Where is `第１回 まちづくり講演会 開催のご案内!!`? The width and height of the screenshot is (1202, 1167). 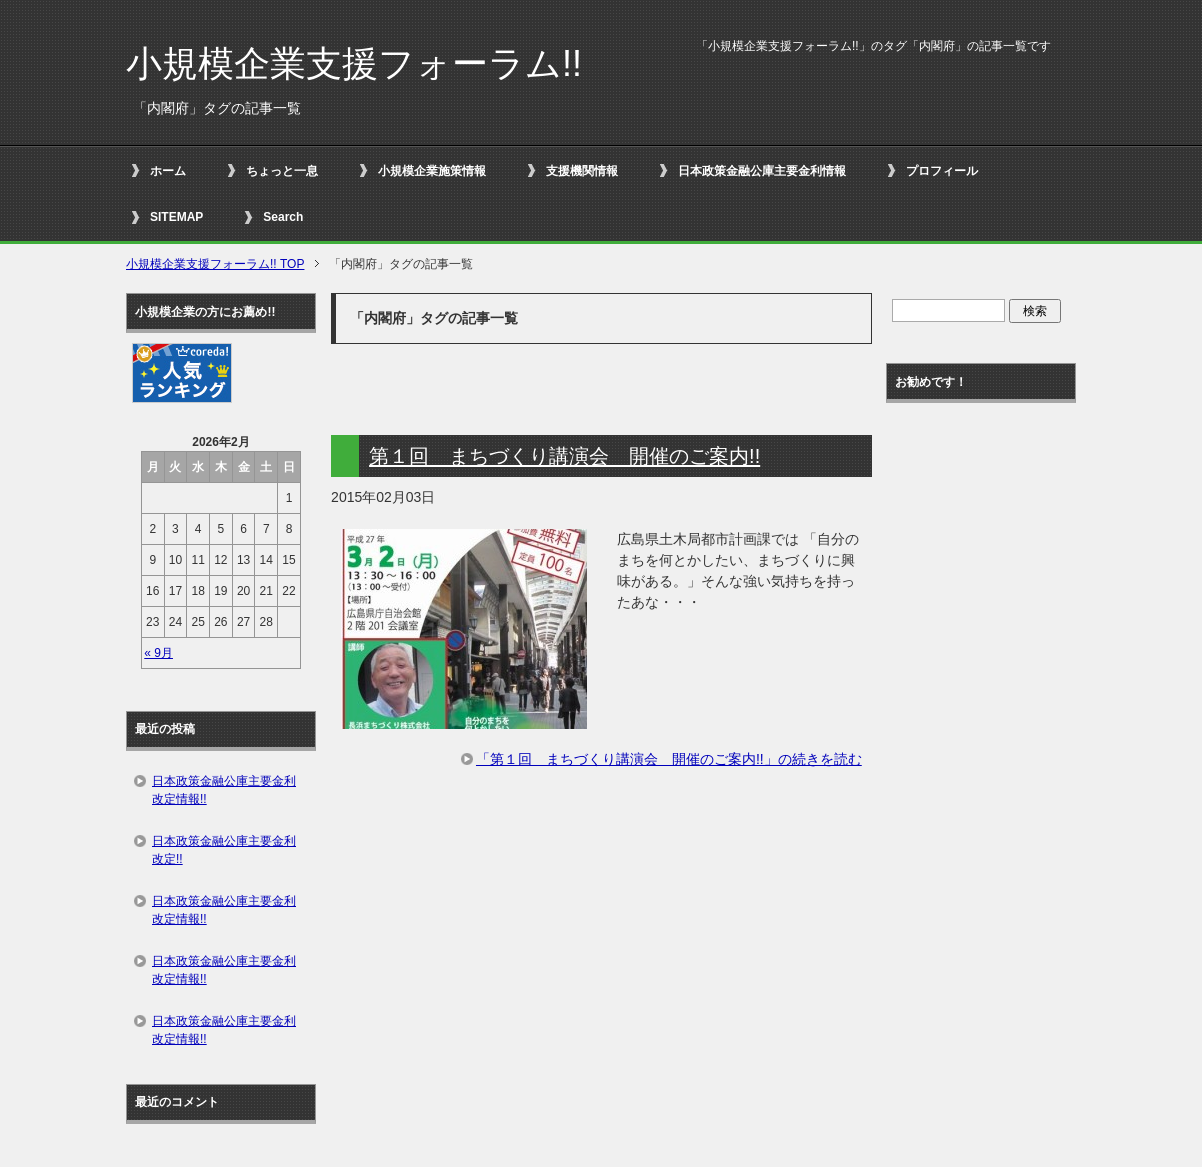
第１回 まちづくり講演会 開催のご案内!! is located at coordinates (564, 456).